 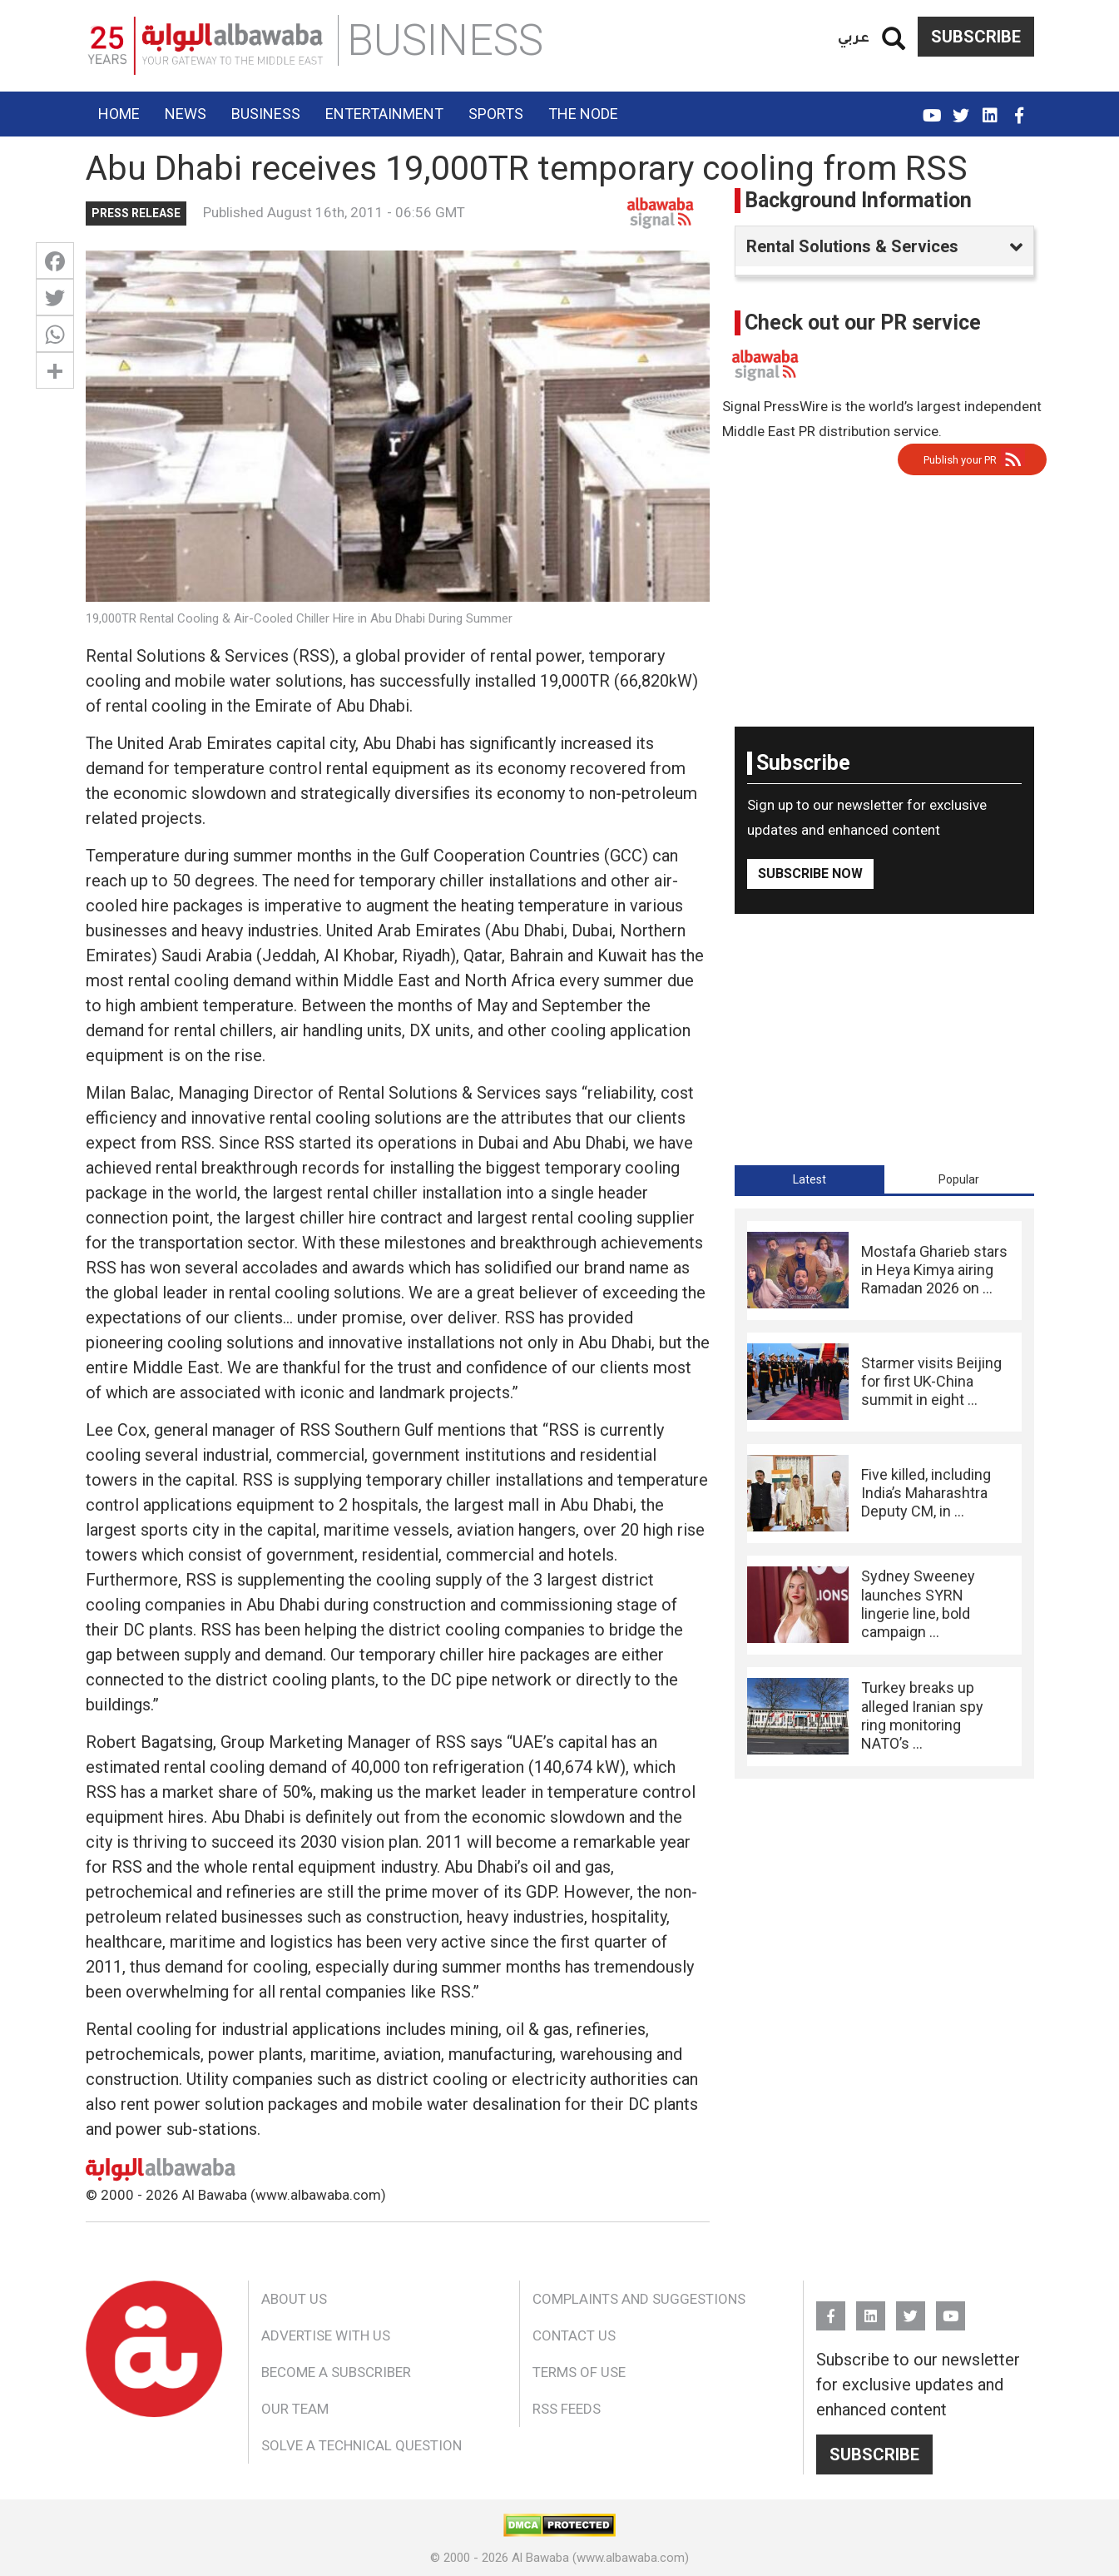 I want to click on Latest, so click(x=809, y=1179).